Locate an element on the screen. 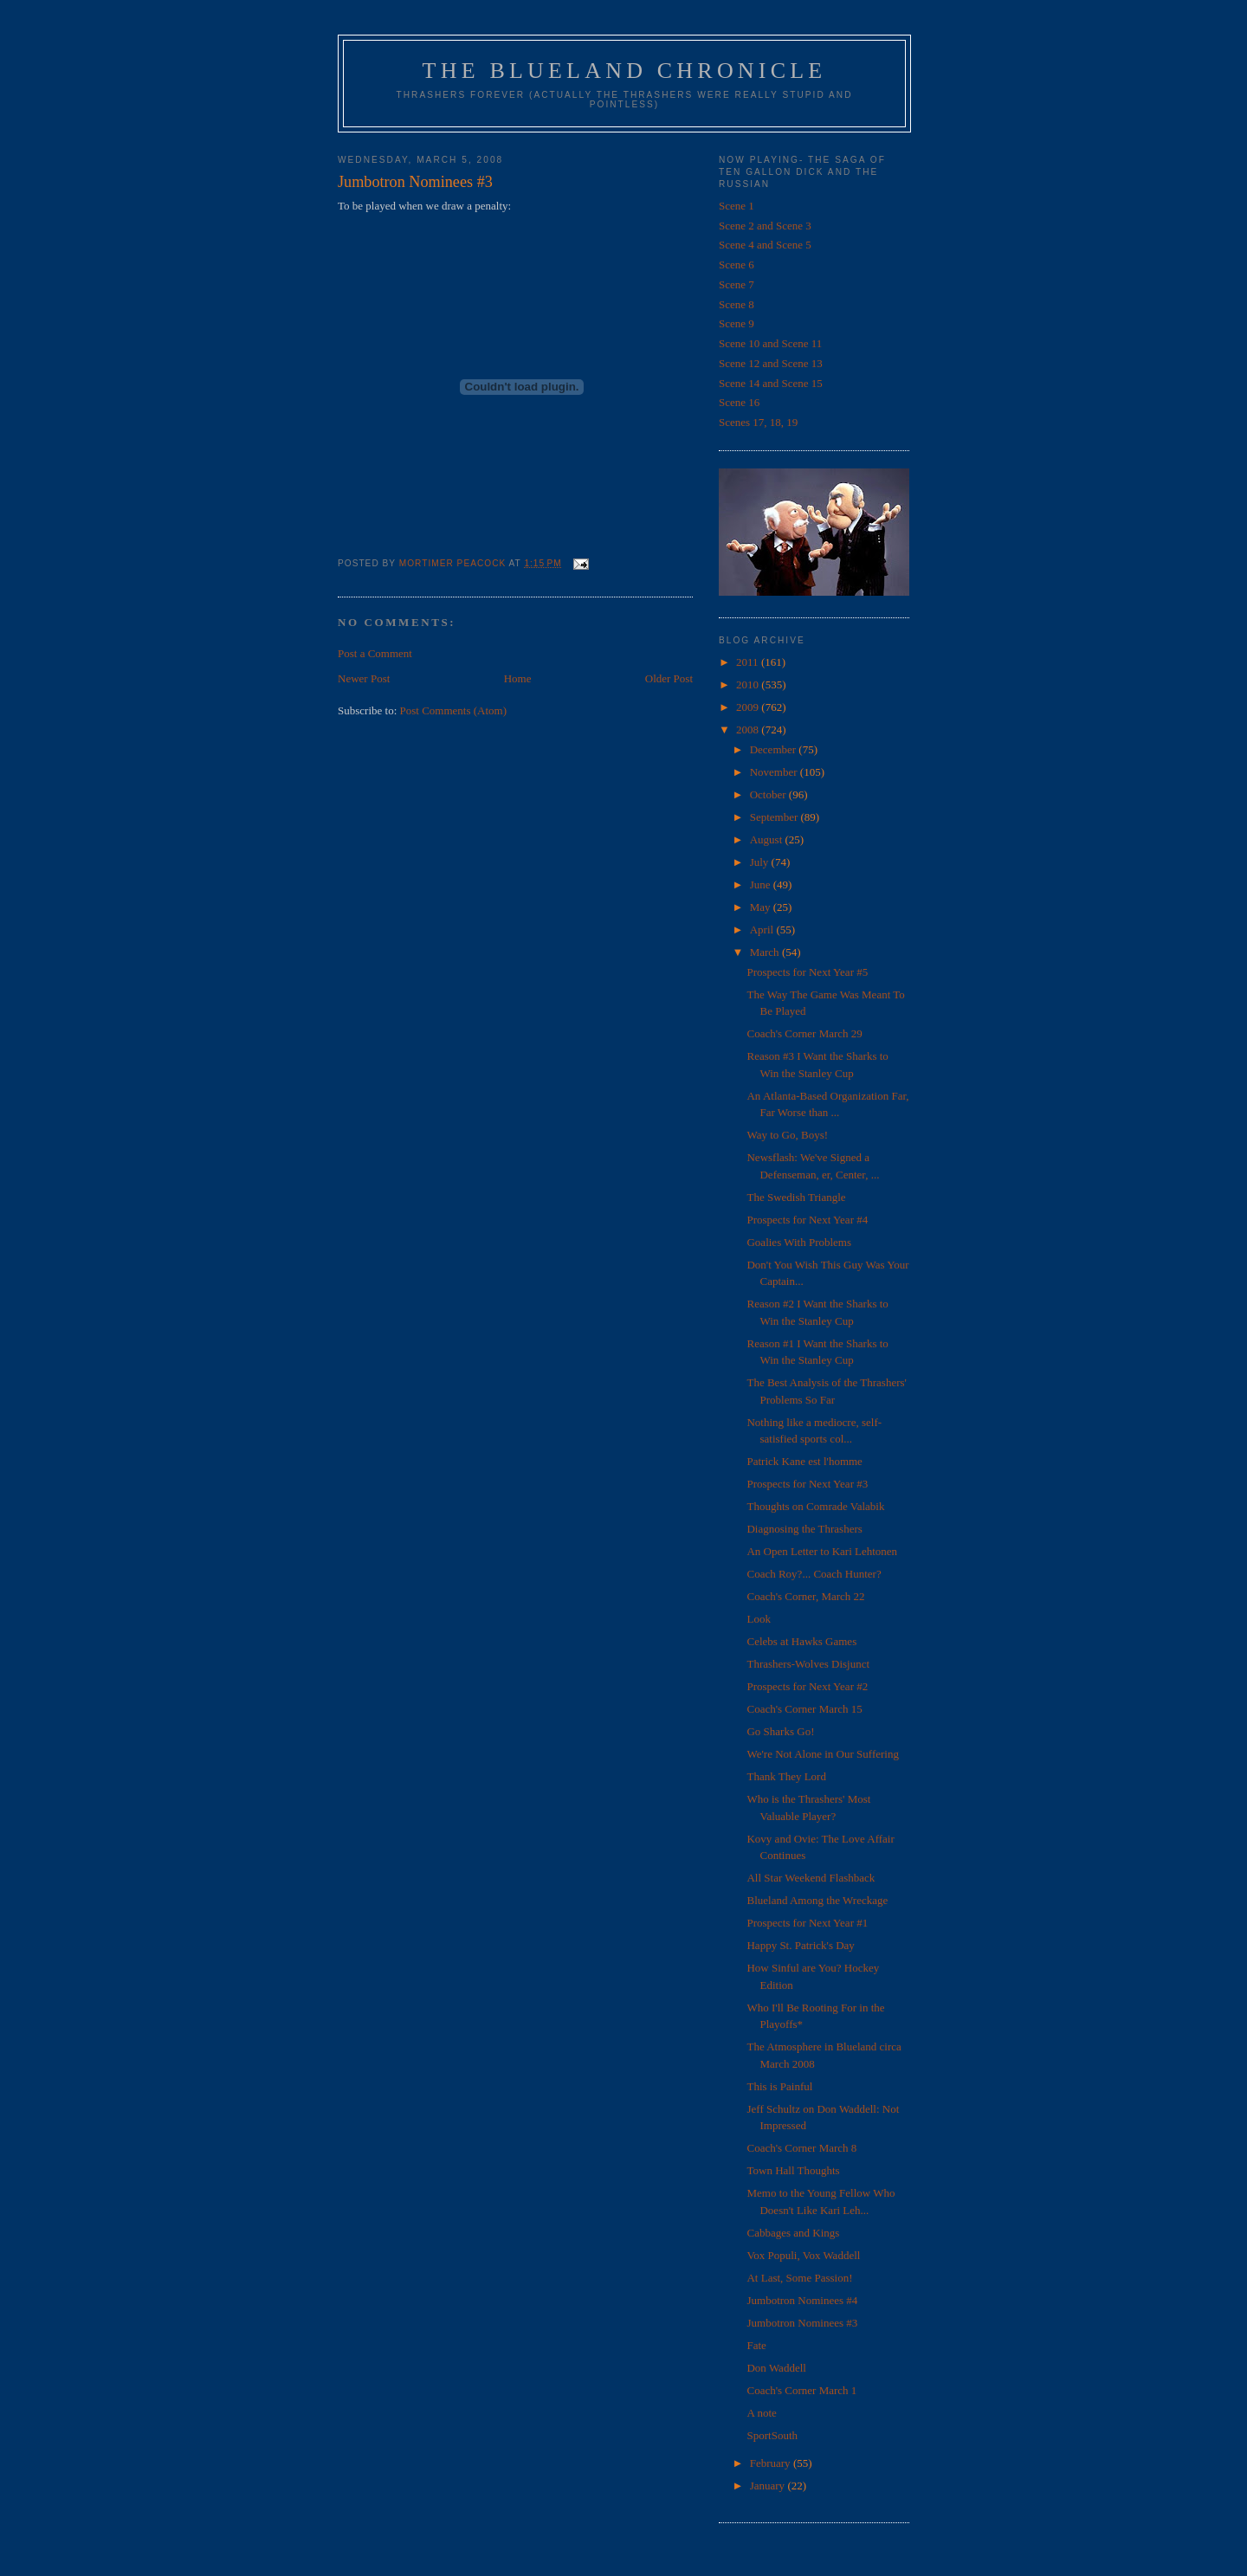 This screenshot has width=1247, height=2576. Blueland Among the Wreckage is located at coordinates (817, 1900).